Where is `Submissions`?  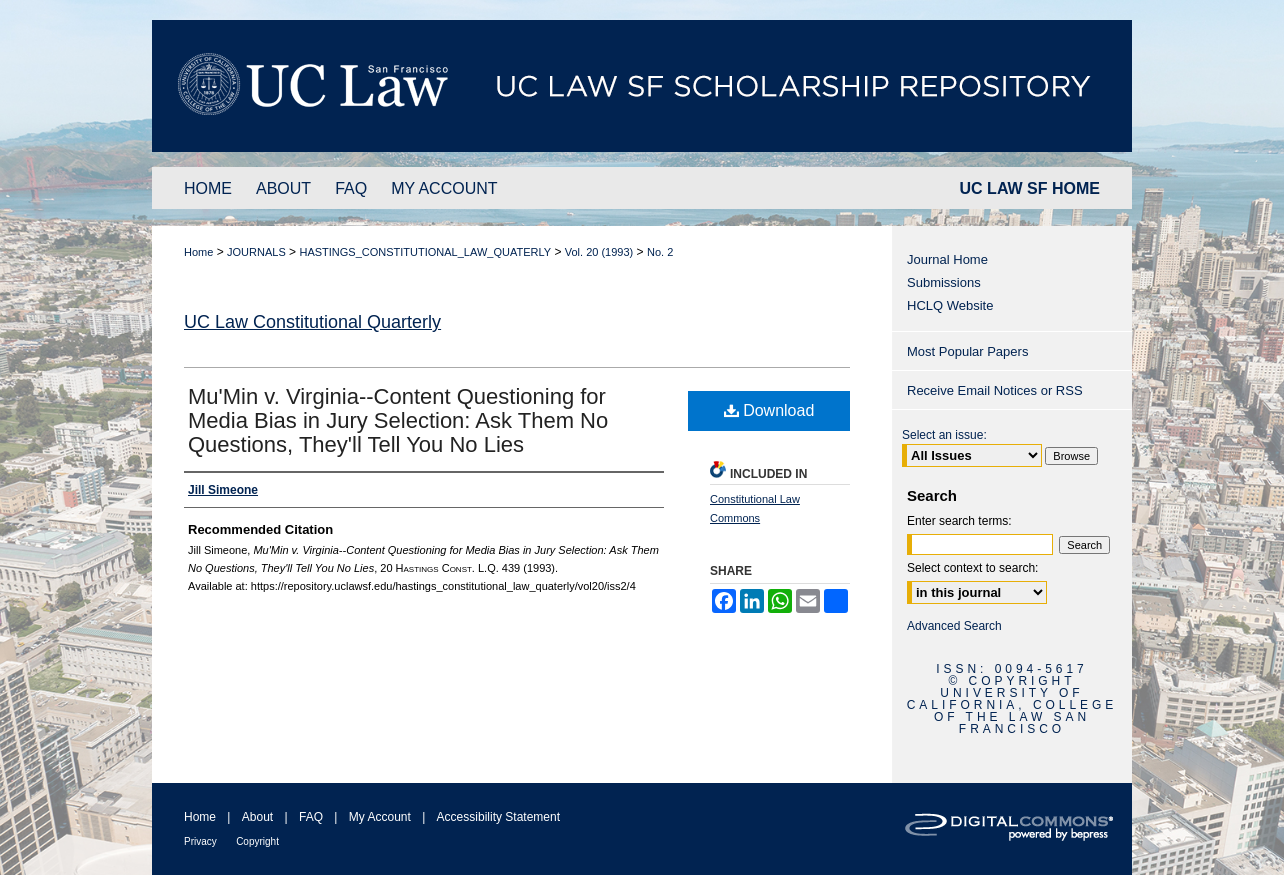
Submissions is located at coordinates (944, 282).